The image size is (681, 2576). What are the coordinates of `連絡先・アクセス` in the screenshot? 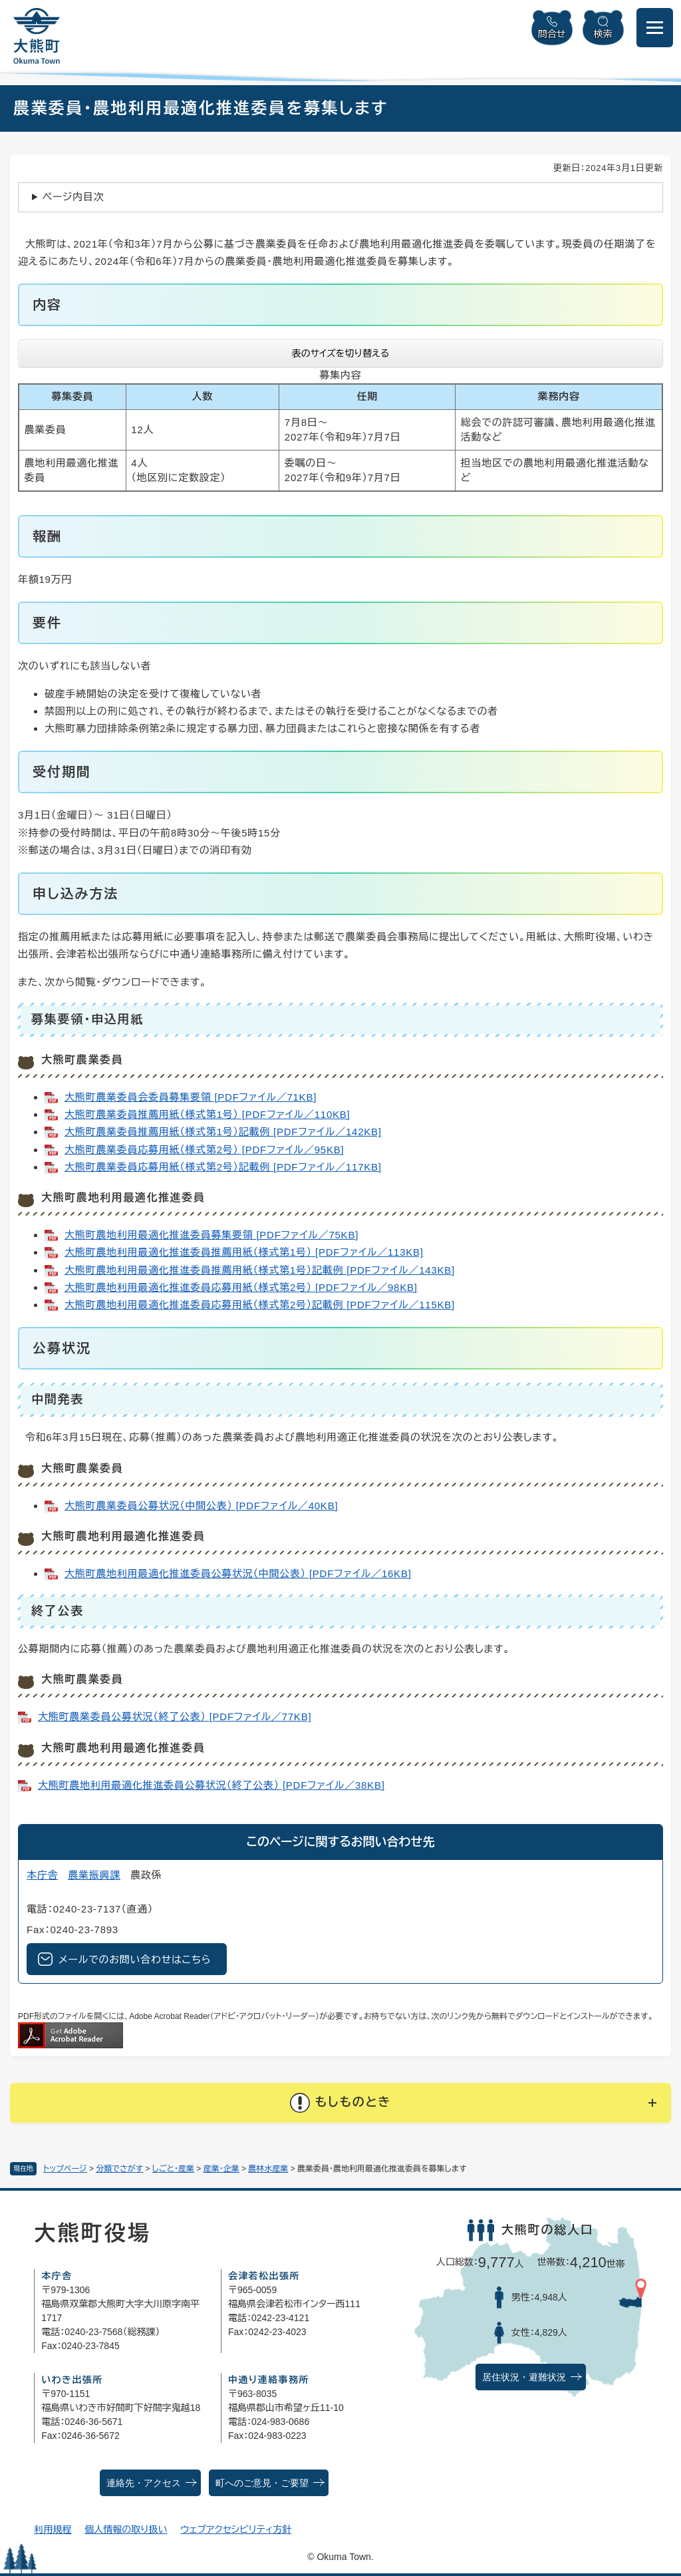 It's located at (143, 2483).